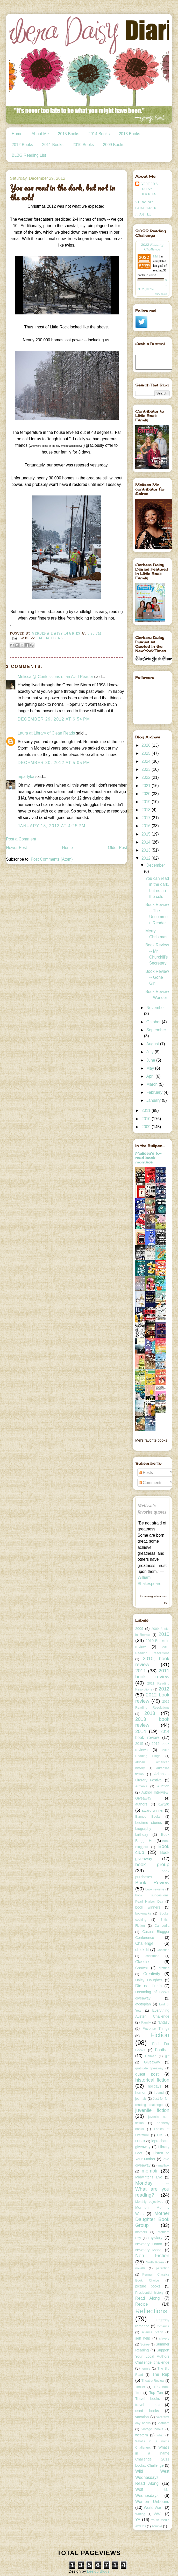 This screenshot has height=2576, width=178. Describe the element at coordinates (146, 2022) in the screenshot. I see `Family` at that location.